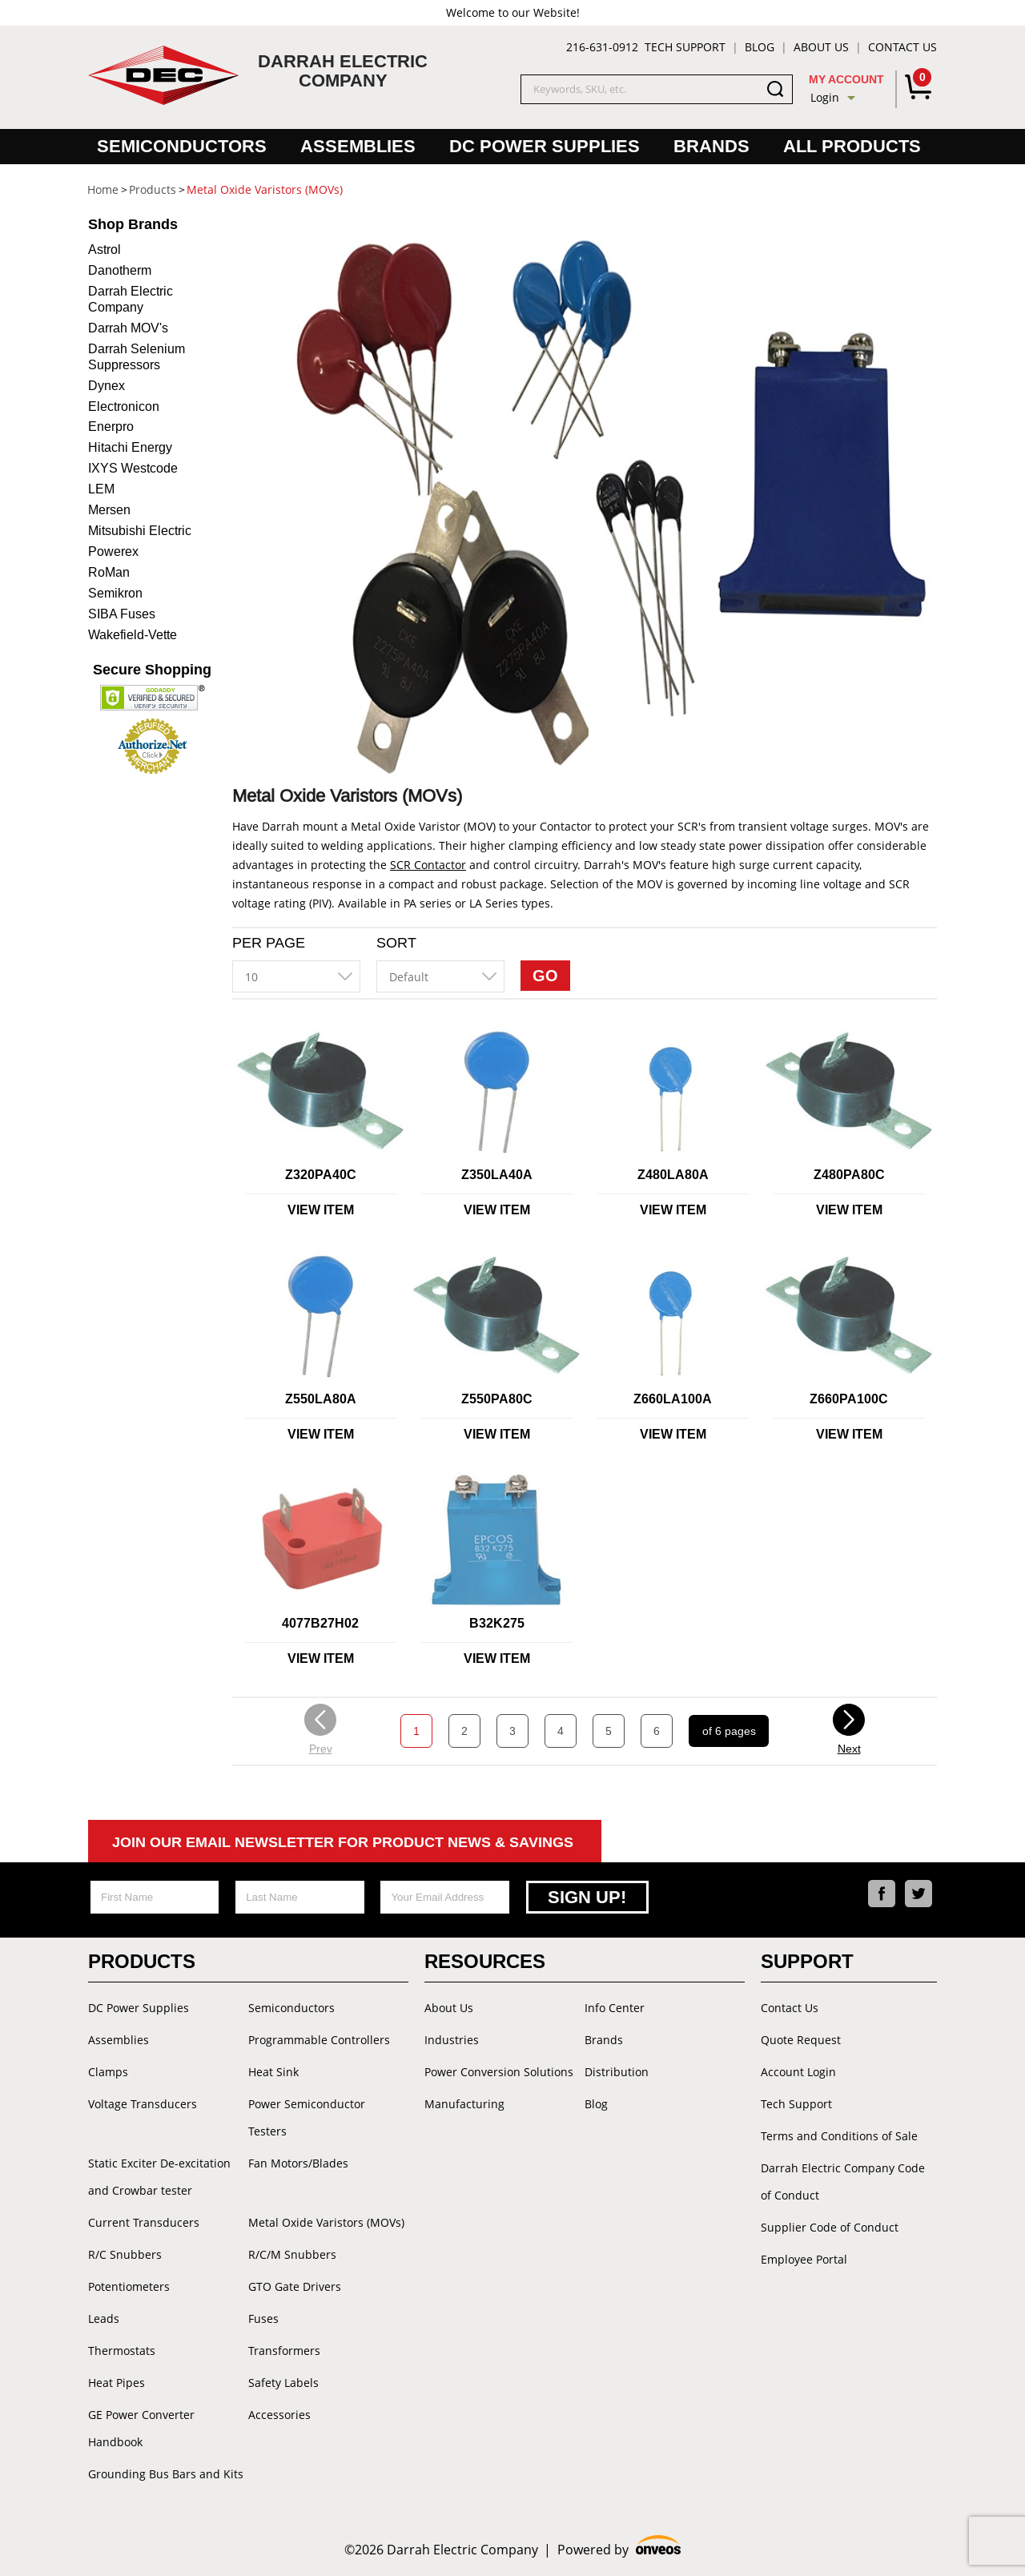 This screenshot has height=2576, width=1025. What do you see at coordinates (142, 2103) in the screenshot?
I see `Voltage Transducers` at bounding box center [142, 2103].